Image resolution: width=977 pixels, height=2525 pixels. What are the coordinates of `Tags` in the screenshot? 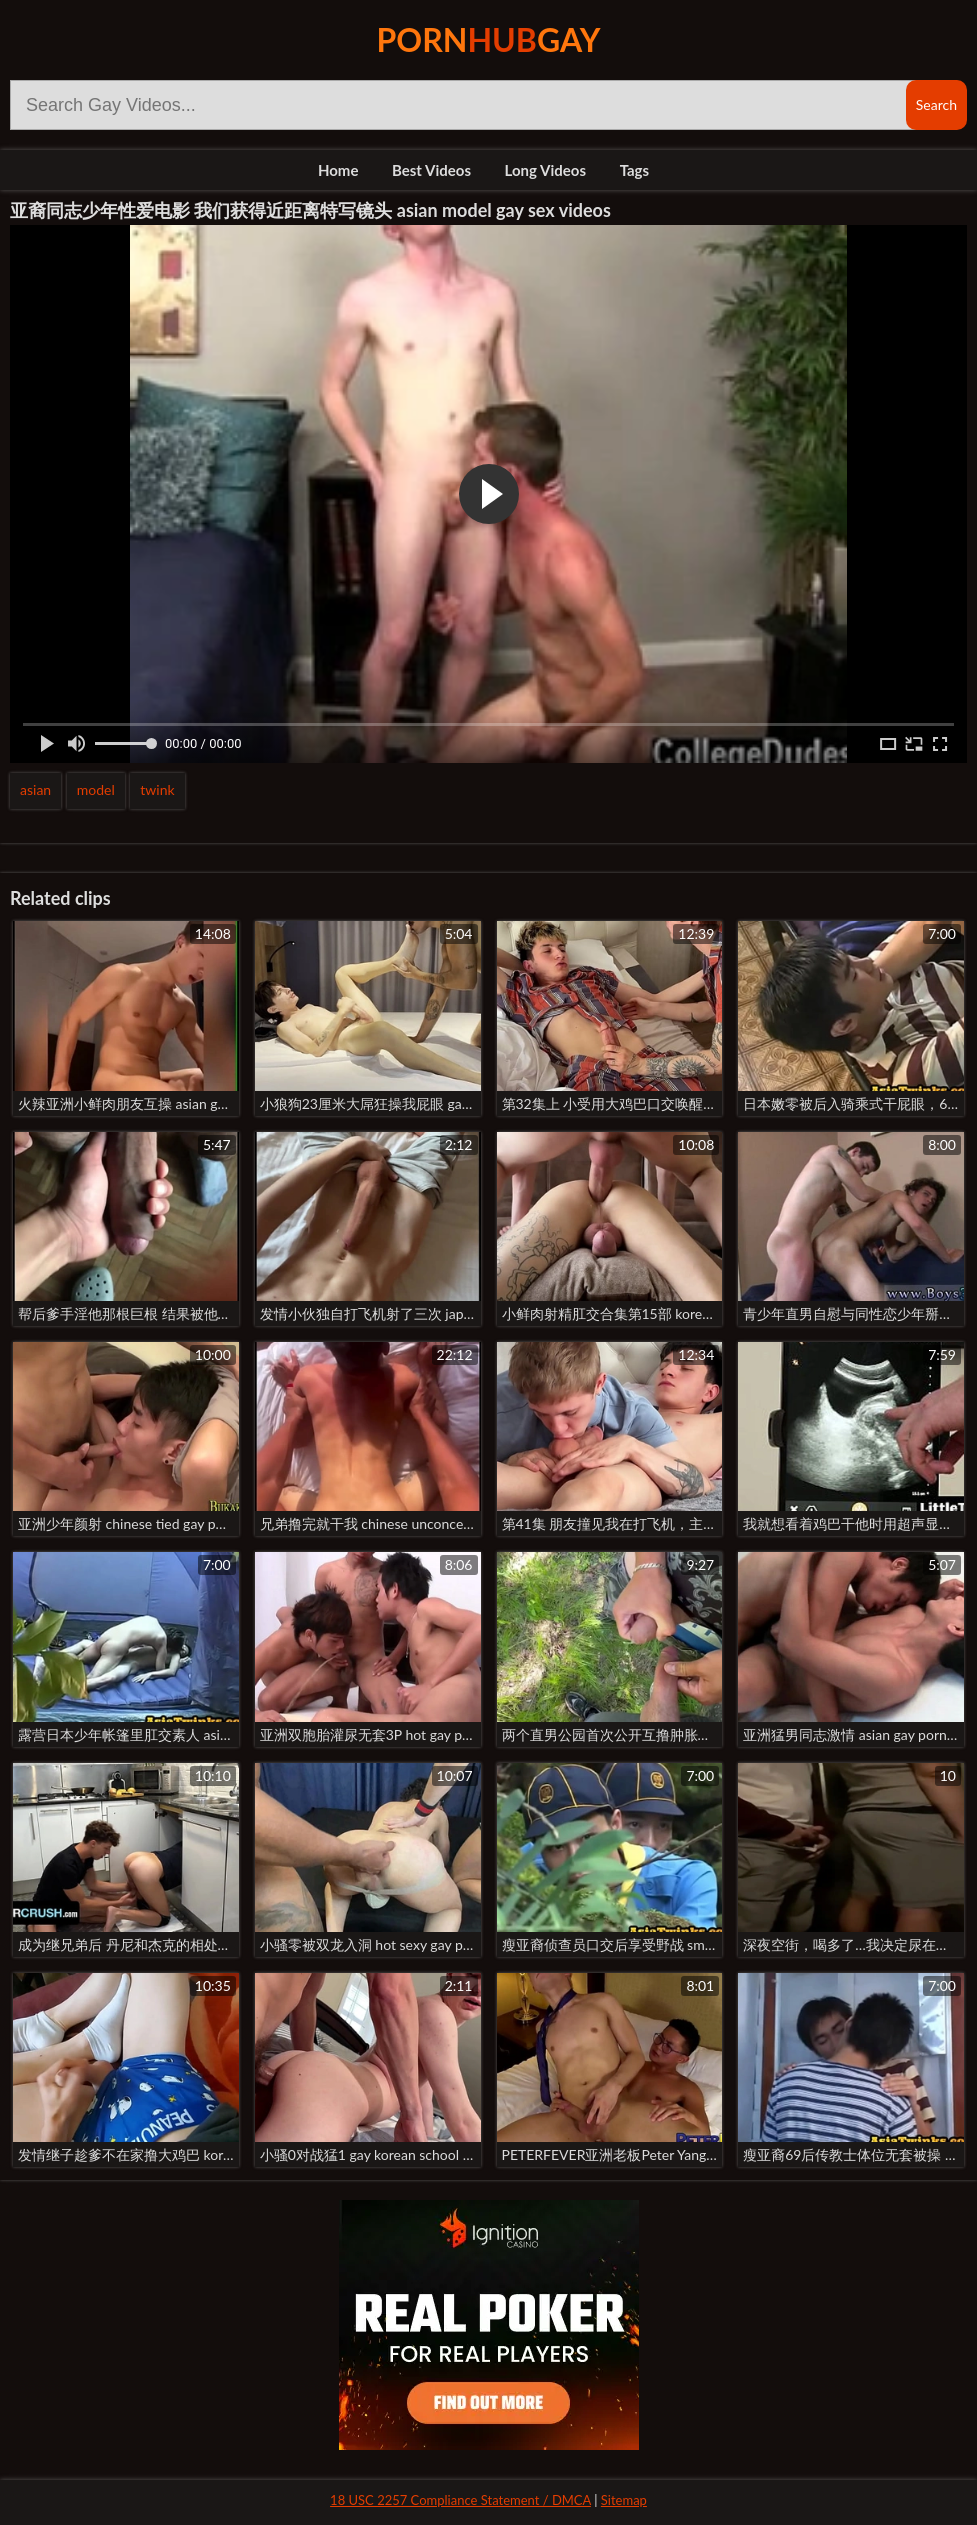 It's located at (634, 170).